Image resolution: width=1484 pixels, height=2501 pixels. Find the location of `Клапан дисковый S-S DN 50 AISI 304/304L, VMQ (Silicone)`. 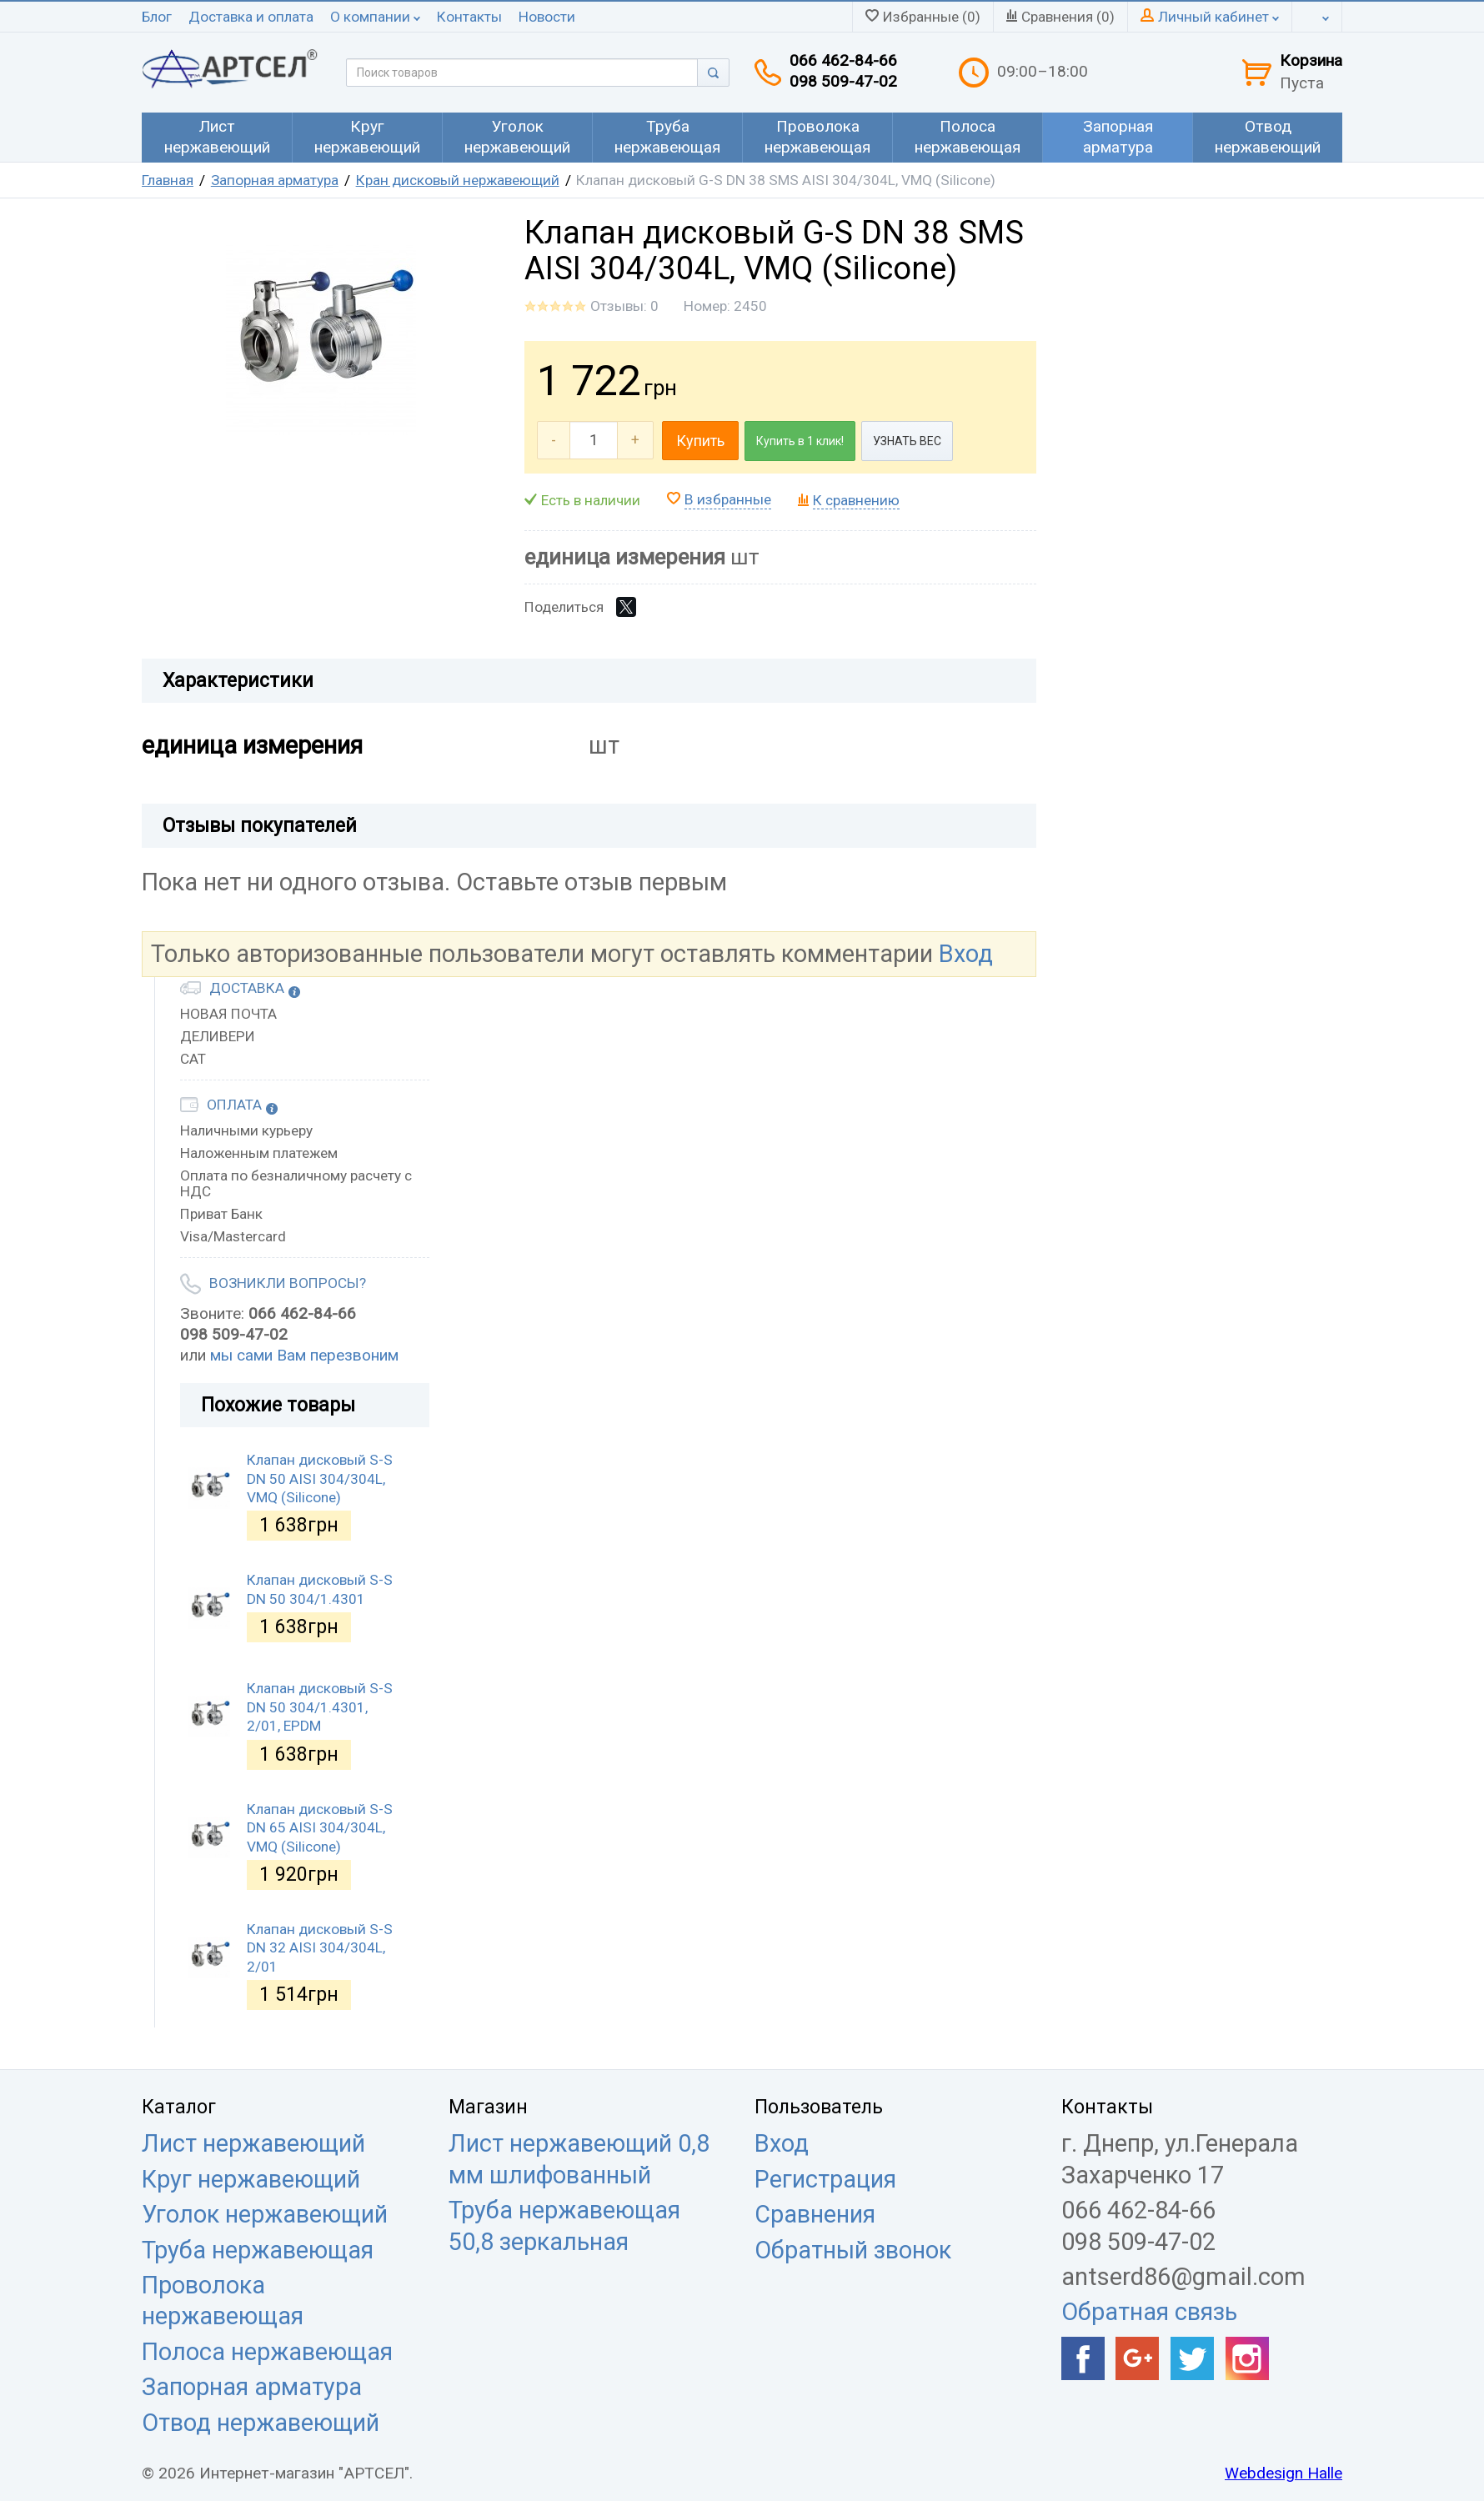

Клапан дисковый S-S DN 50 AISI 304/304L, VMQ (Silicone) is located at coordinates (320, 1478).